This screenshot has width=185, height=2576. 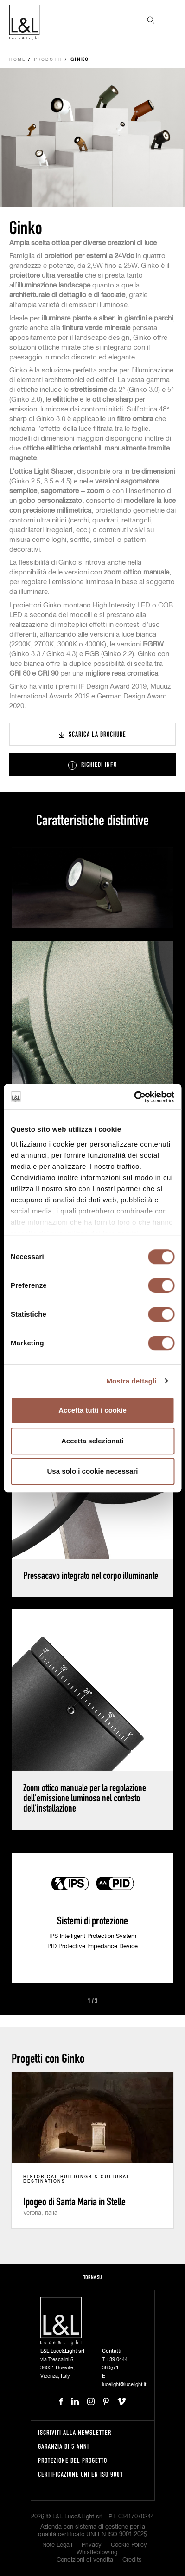 What do you see at coordinates (80, 2474) in the screenshot?
I see `Certificazione UNI EN ISO 9001` at bounding box center [80, 2474].